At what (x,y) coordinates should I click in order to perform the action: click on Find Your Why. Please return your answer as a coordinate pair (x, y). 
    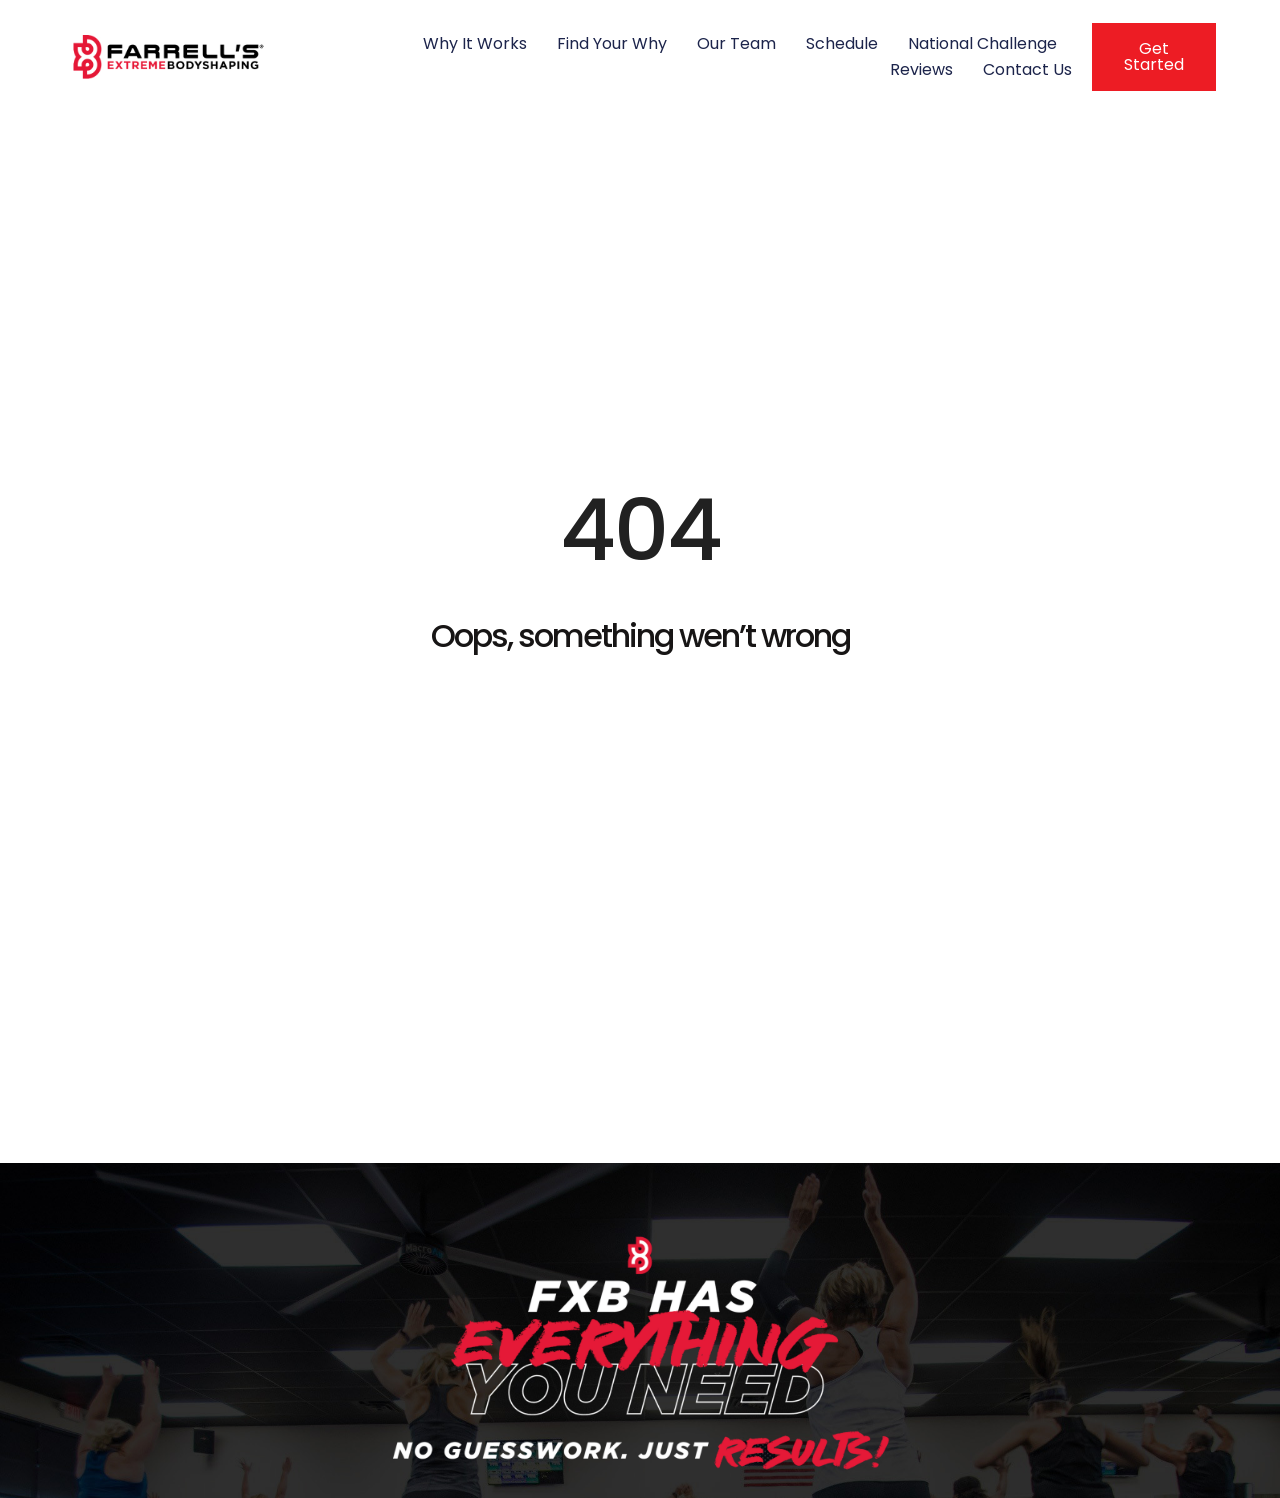
    Looking at the image, I should click on (612, 43).